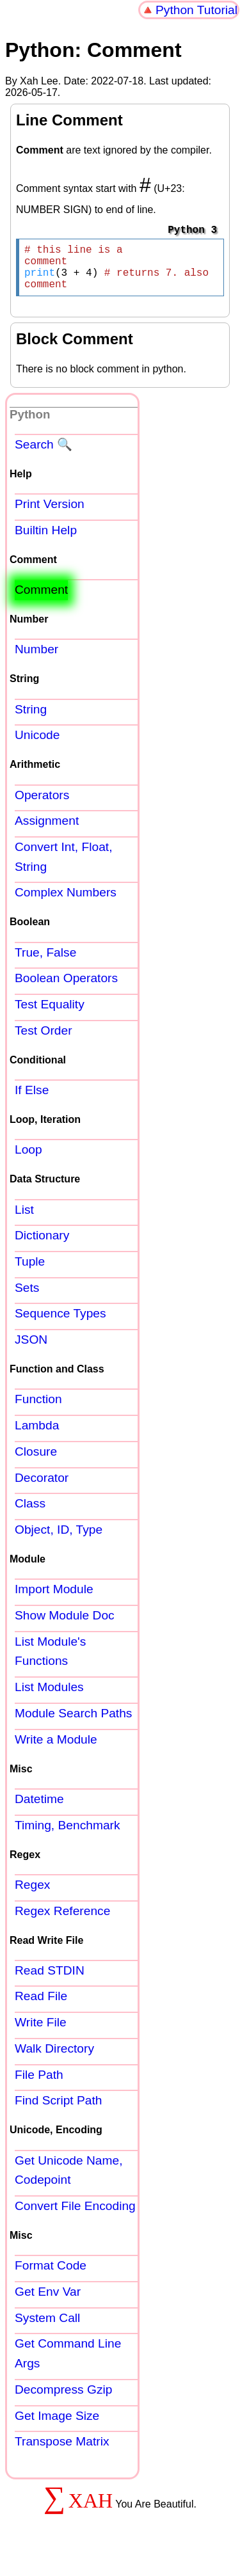 The image size is (240, 2576). Describe the element at coordinates (37, 745) in the screenshot. I see `Unicode` at that location.